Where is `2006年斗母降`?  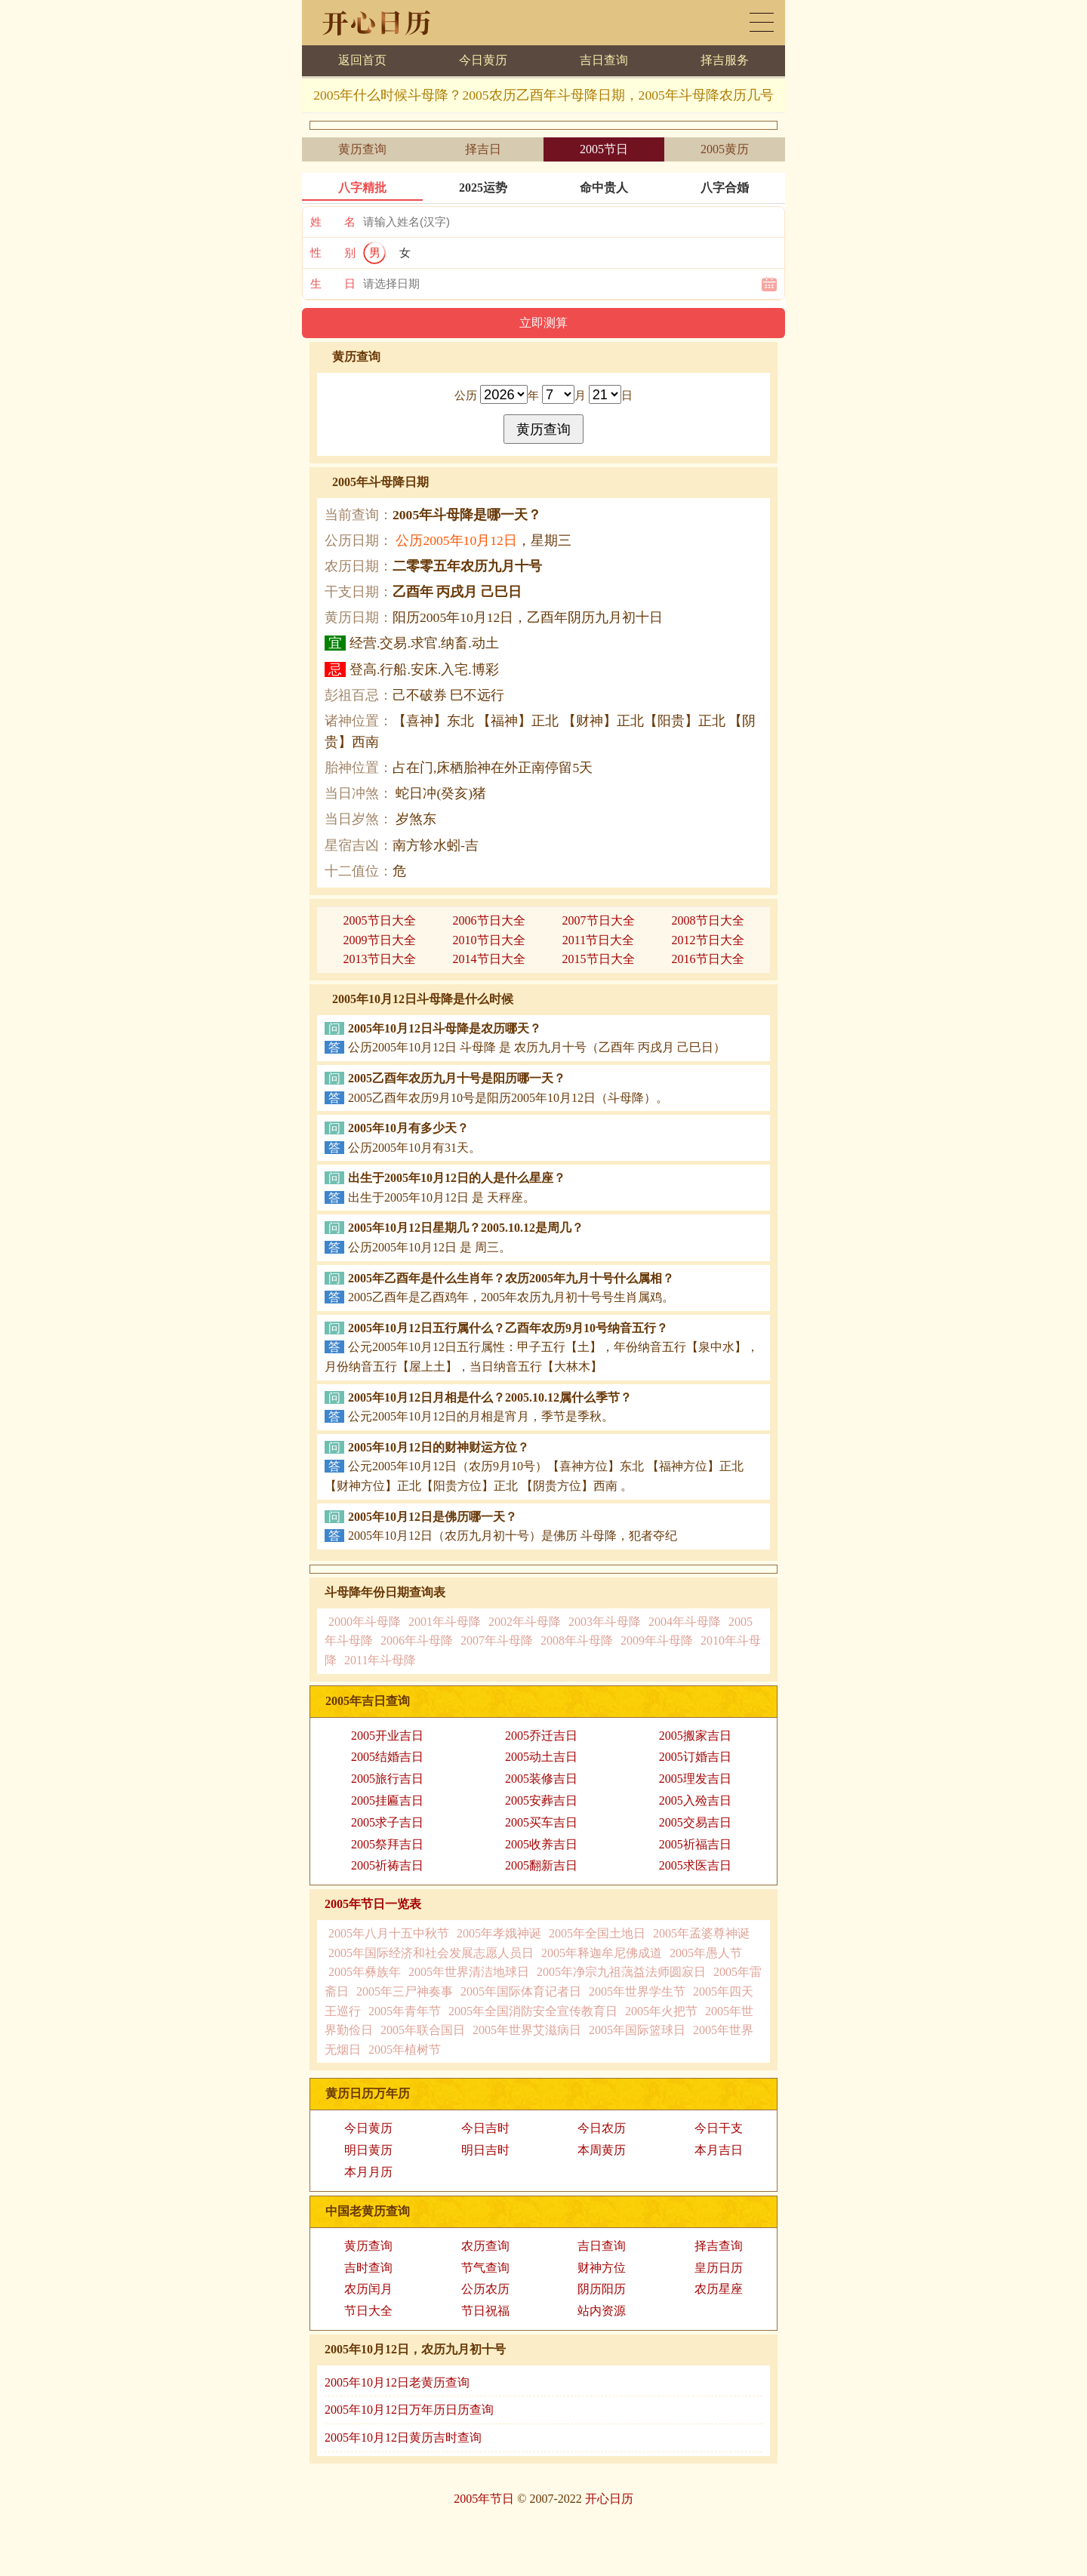
2006年斗母降 is located at coordinates (416, 1640).